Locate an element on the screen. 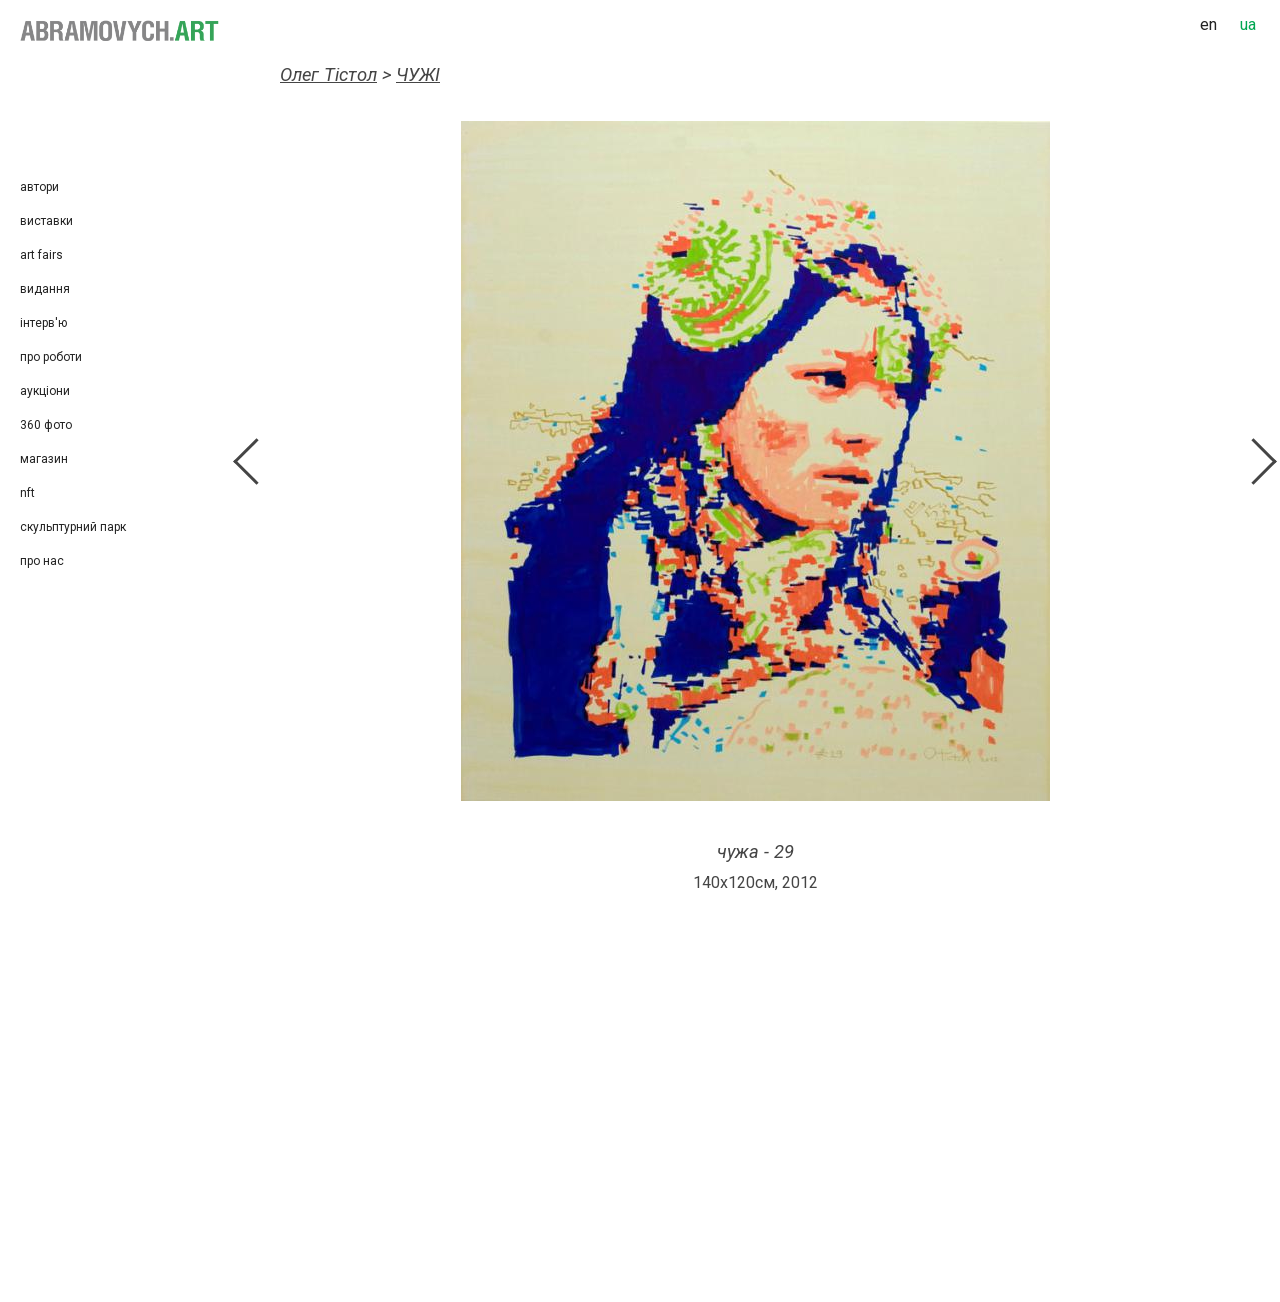 Image resolution: width=1280 pixels, height=1302 pixels. Олег Тістол is located at coordinates (328, 75).